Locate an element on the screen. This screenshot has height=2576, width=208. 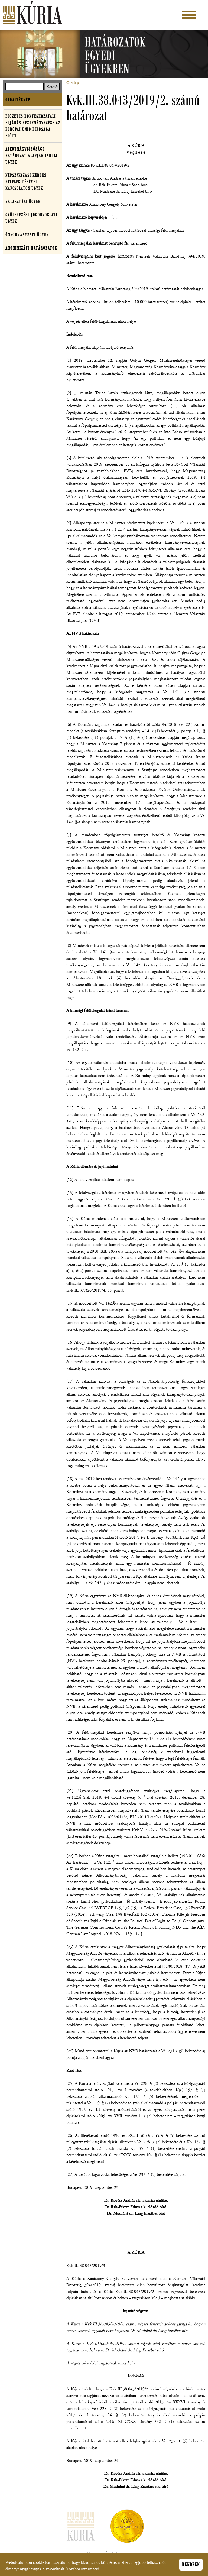
Előzetes döntéshozatali eljárás kezdeményezése az Európai Unió Bírósága előtt is located at coordinates (32, 126).